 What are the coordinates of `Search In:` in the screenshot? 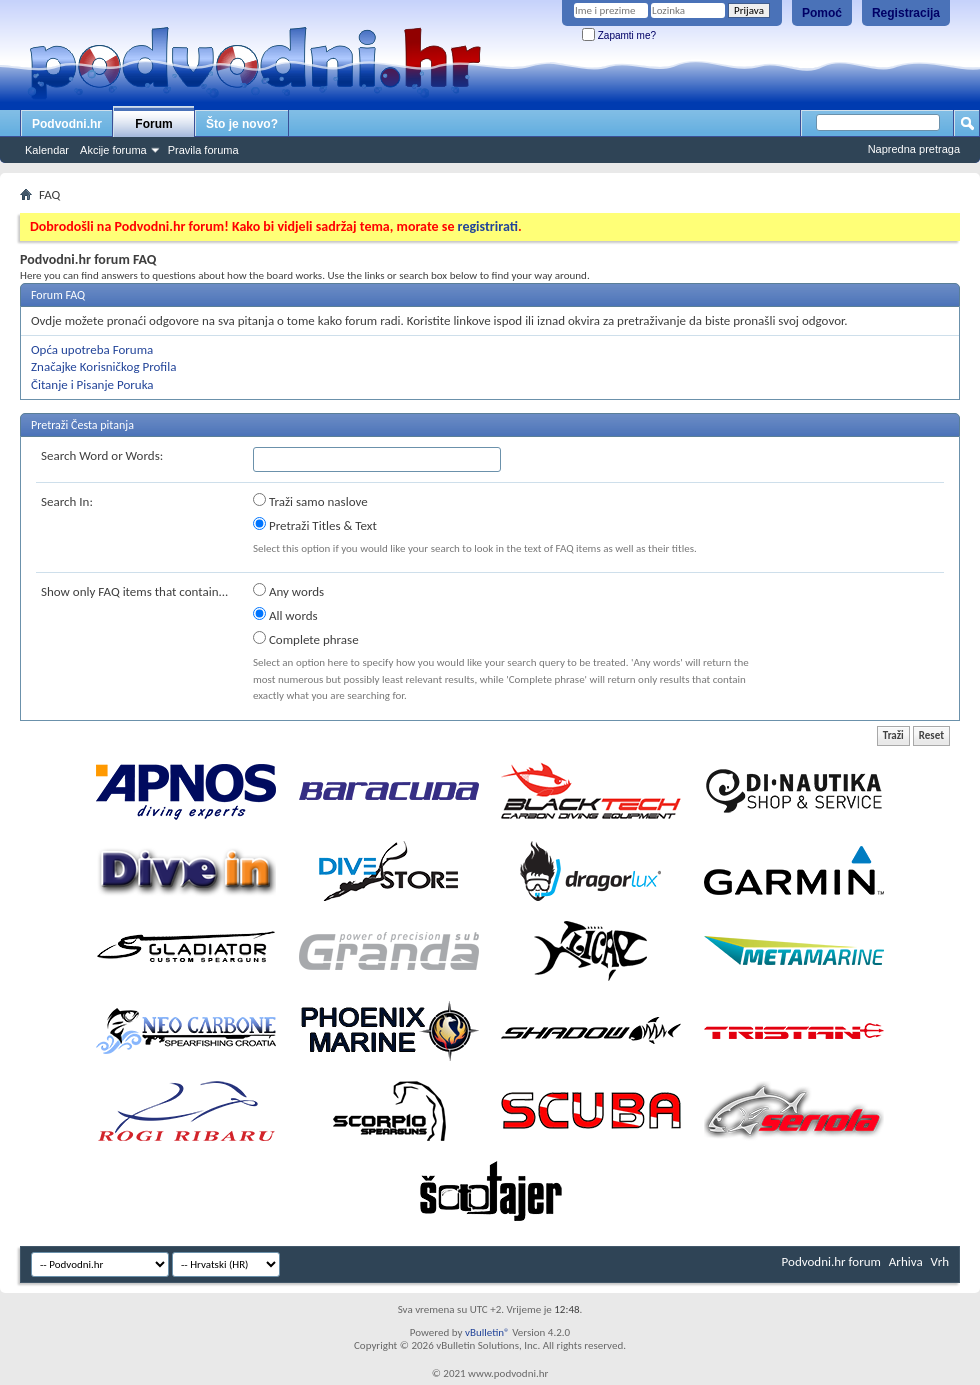 It's located at (67, 501).